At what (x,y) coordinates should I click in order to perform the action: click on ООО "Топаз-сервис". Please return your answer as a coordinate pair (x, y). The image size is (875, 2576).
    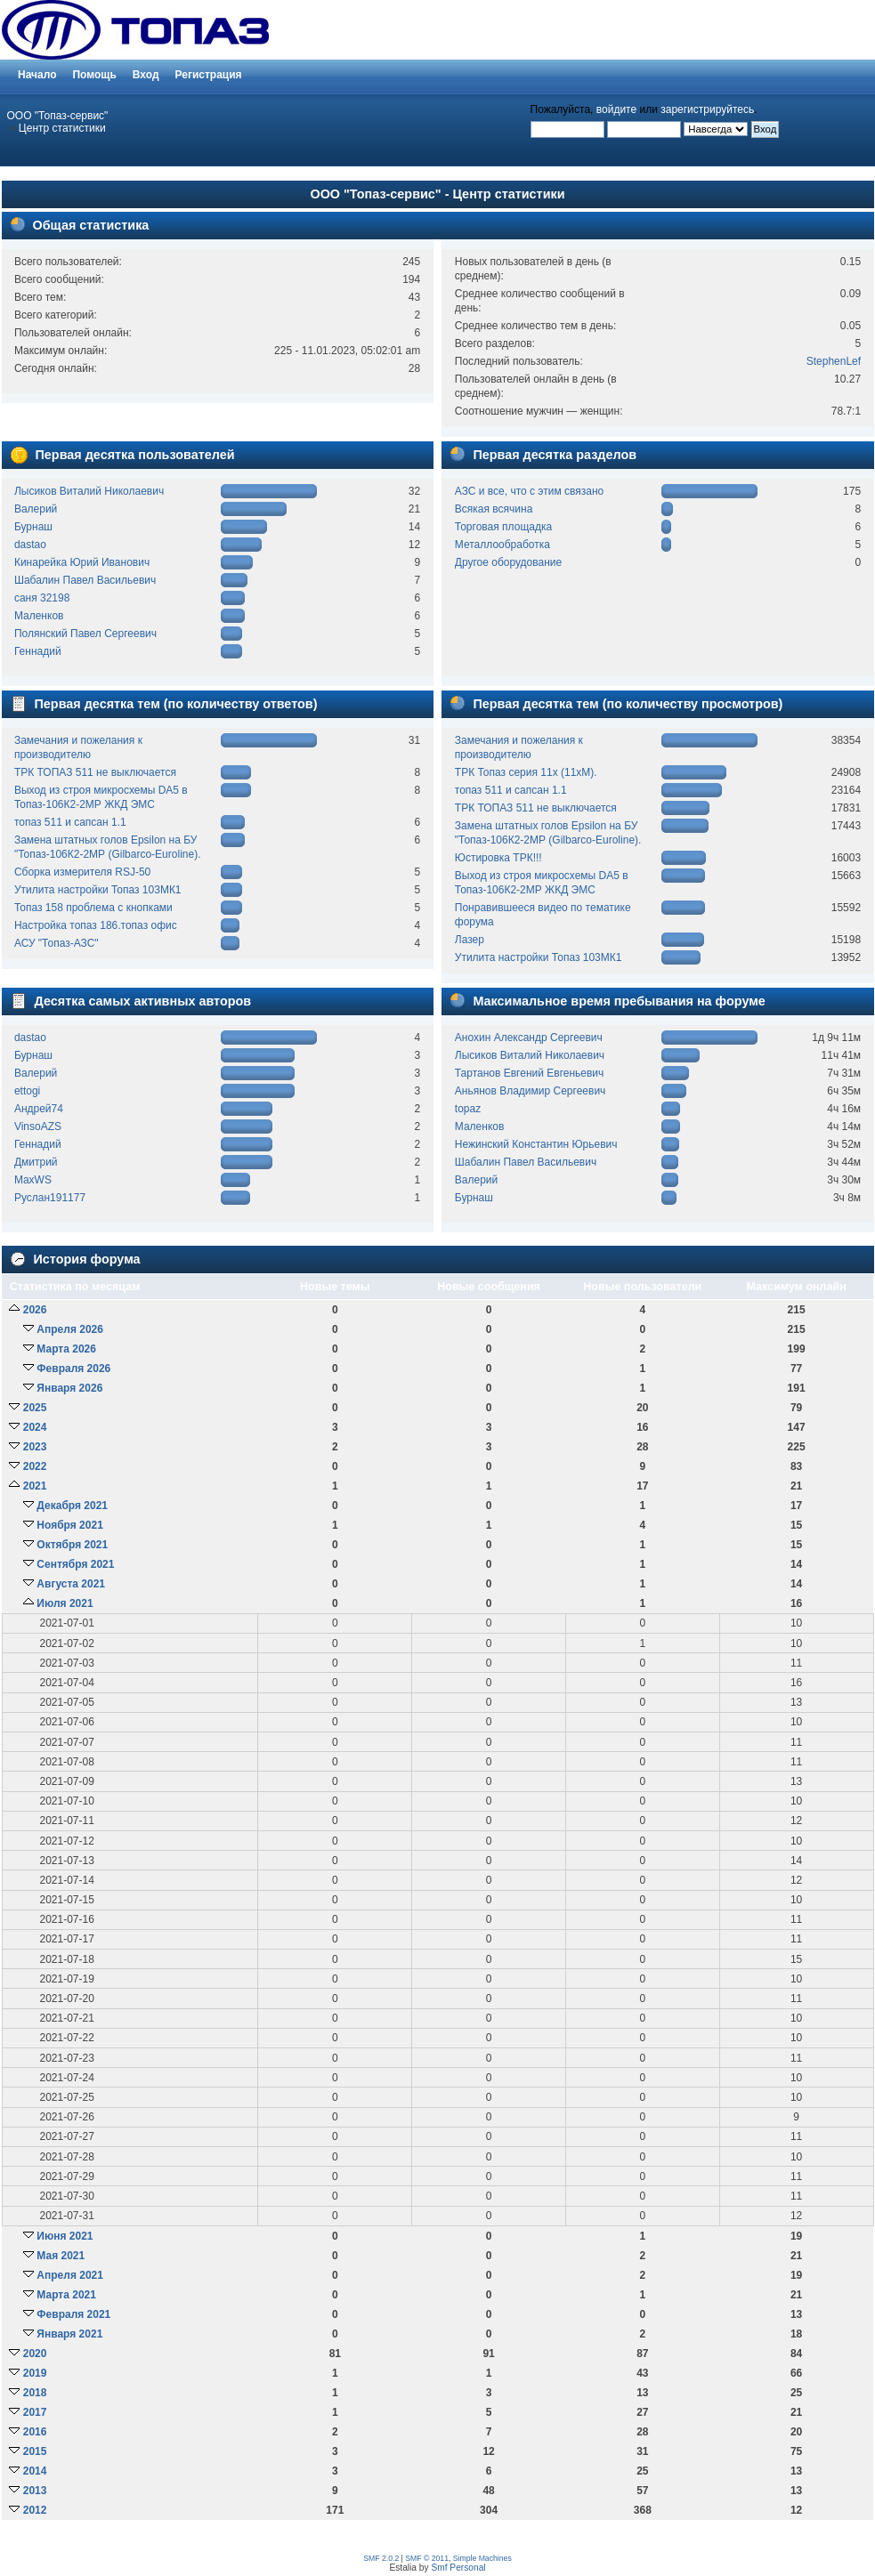
    Looking at the image, I should click on (58, 115).